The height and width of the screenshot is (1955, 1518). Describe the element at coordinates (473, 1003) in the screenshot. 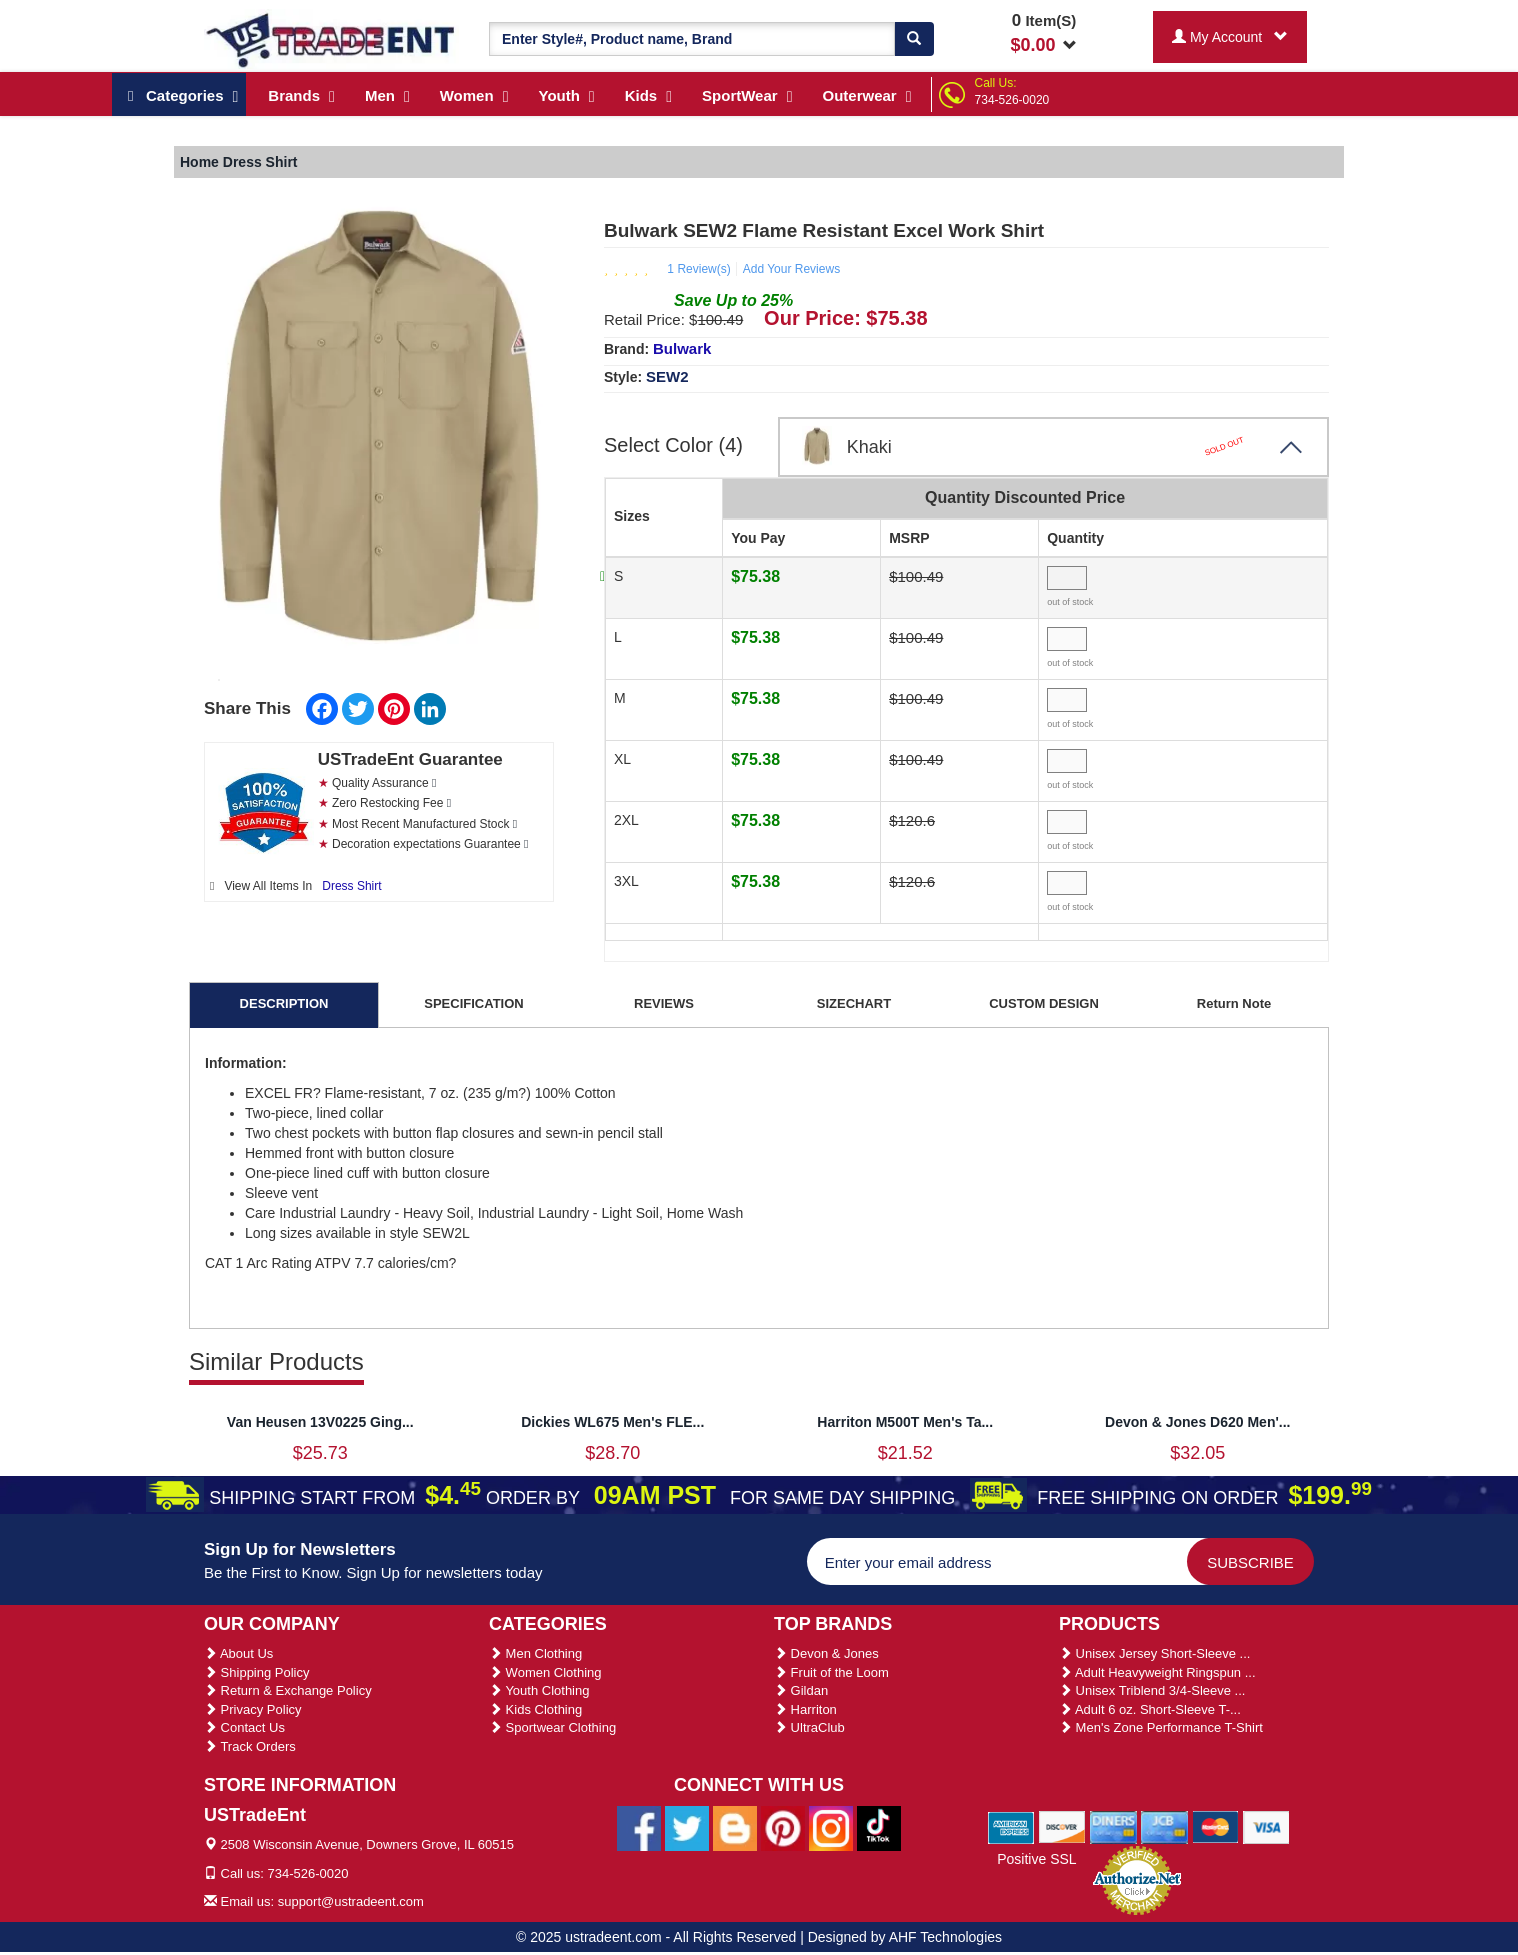

I see `SPECIFICATION [tab]` at that location.